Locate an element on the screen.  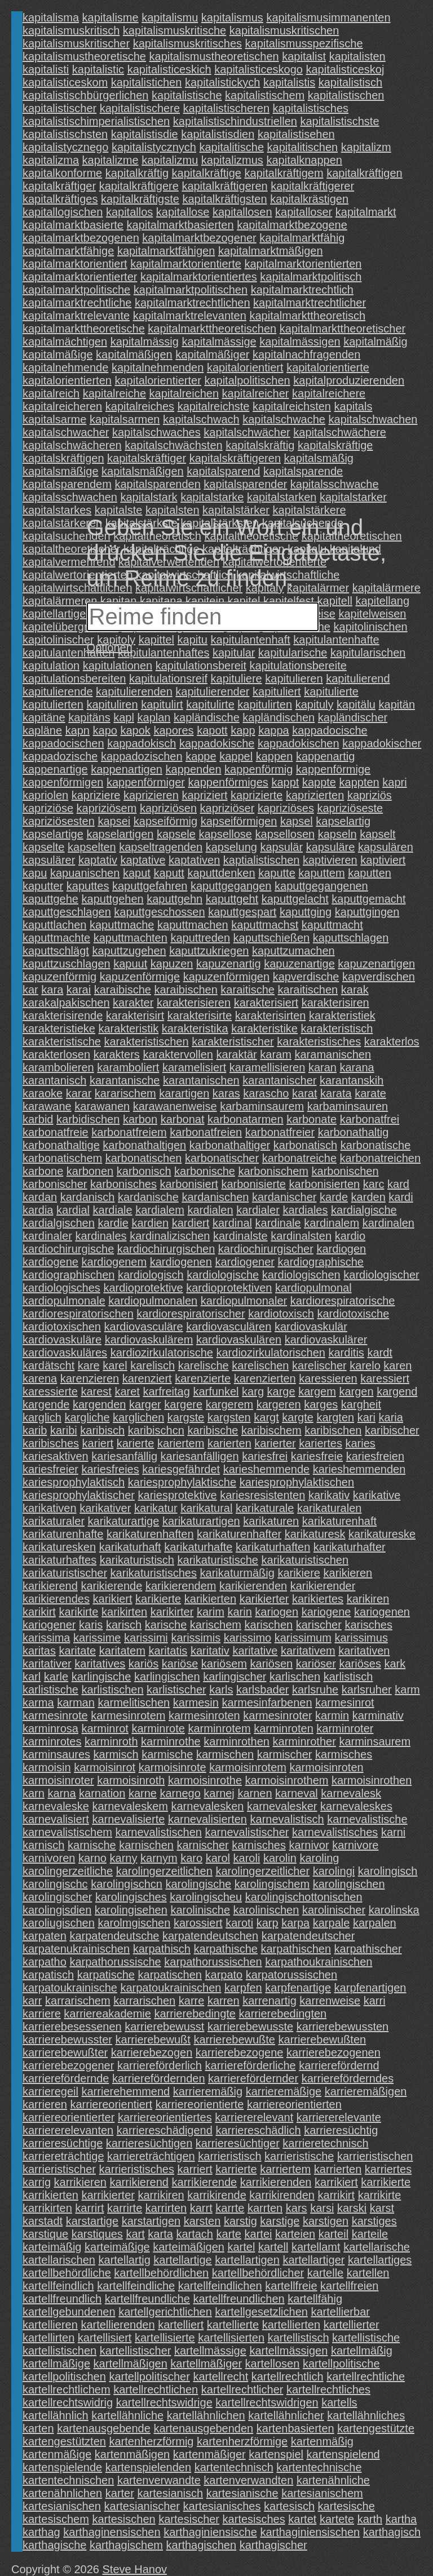
kapitalnehmenden is located at coordinates (158, 367).